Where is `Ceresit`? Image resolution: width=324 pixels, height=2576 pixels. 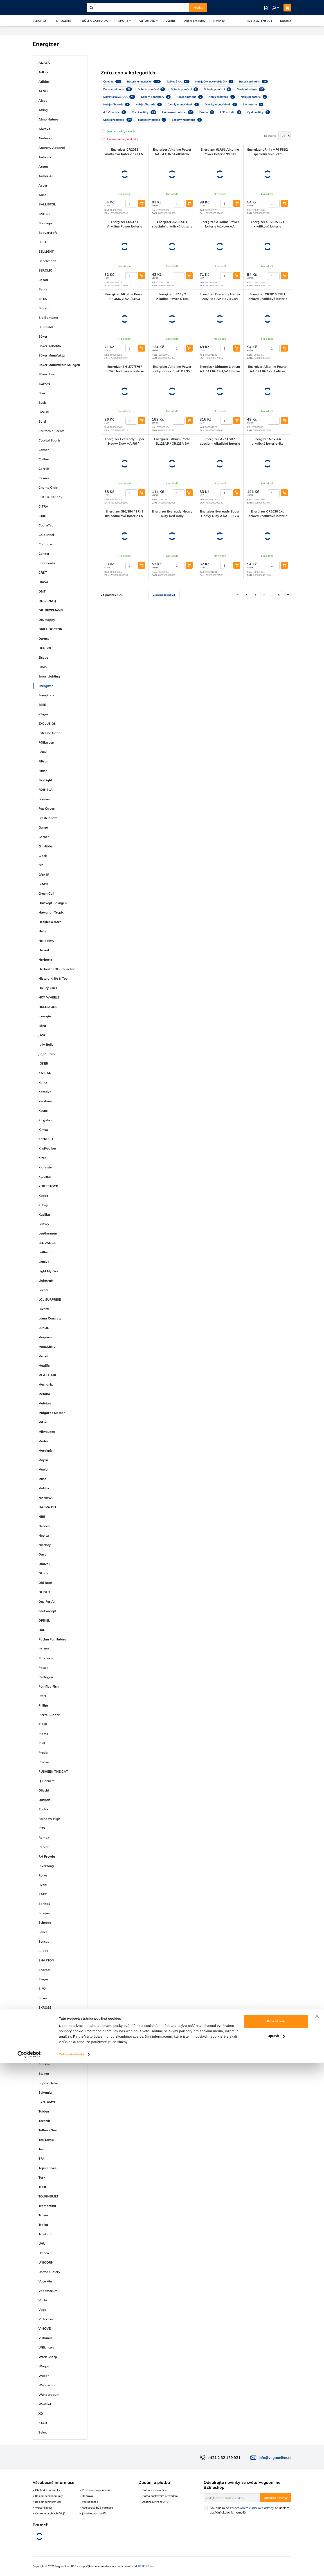
Ceresit is located at coordinates (43, 469).